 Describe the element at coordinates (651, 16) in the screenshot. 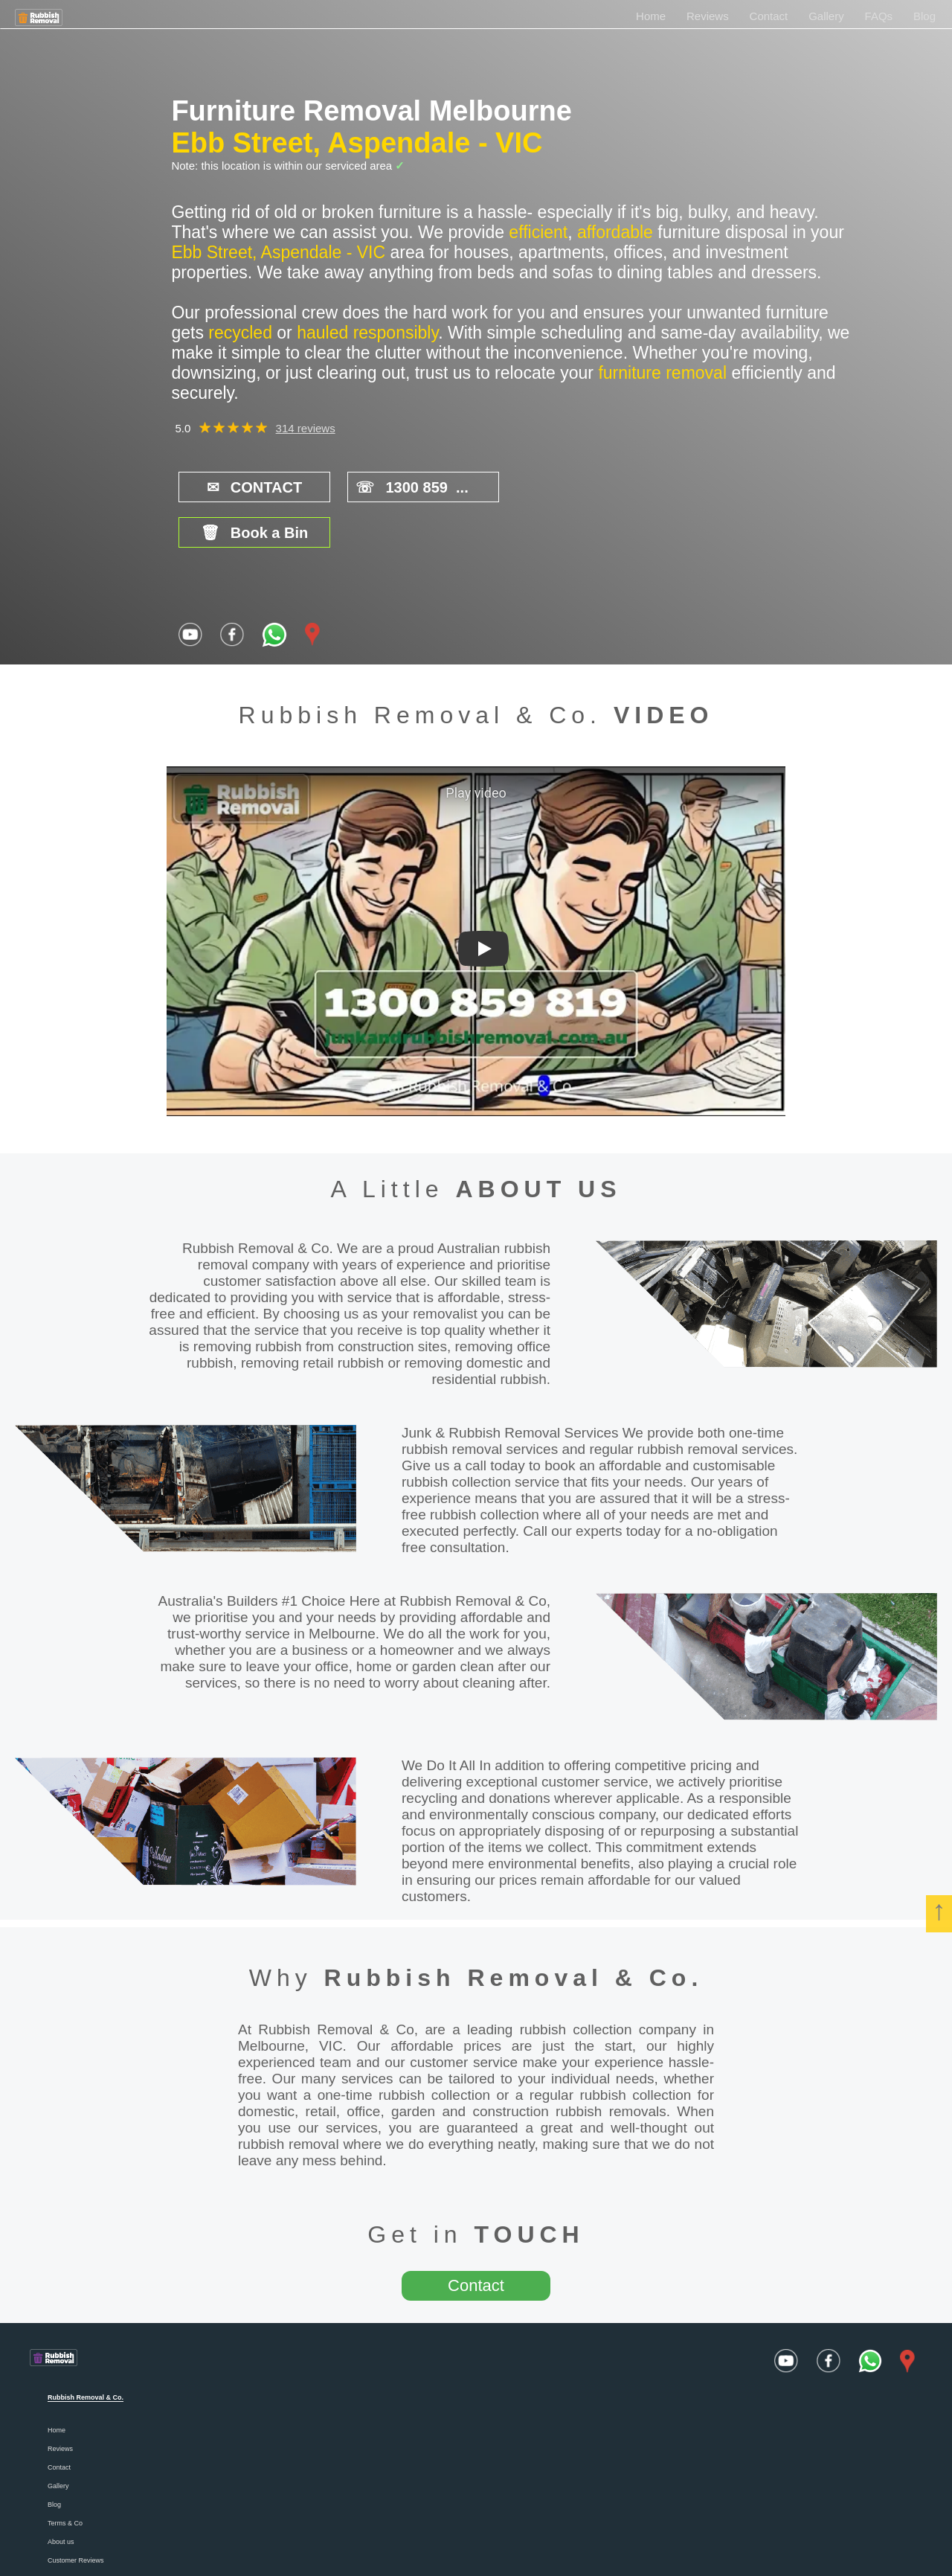

I see `Home` at that location.